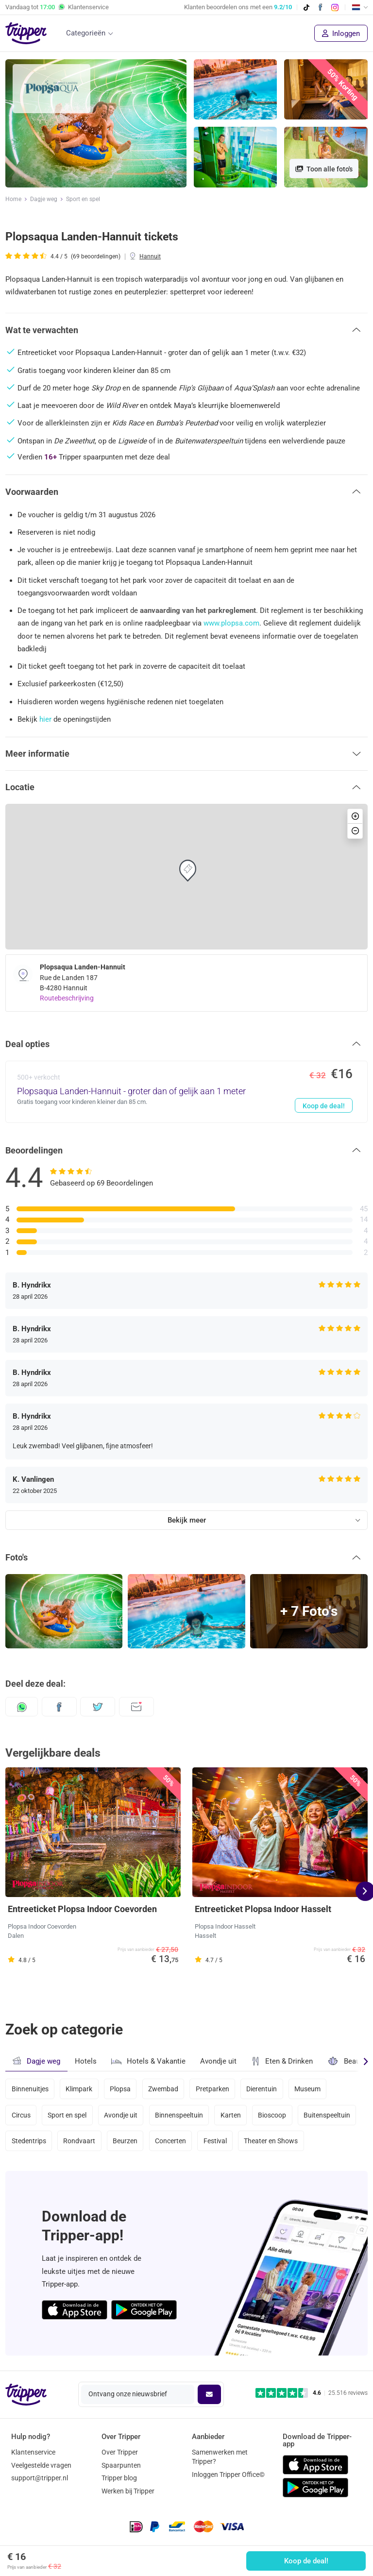 Image resolution: width=373 pixels, height=2576 pixels. What do you see at coordinates (33, 2452) in the screenshot?
I see `Klantenservice` at bounding box center [33, 2452].